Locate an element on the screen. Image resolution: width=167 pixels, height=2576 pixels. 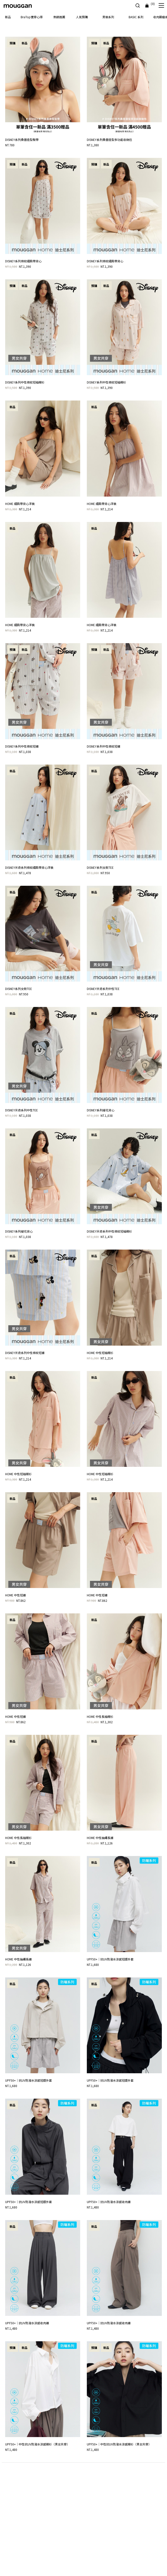
DISNEY系列中性條紋短袖襯衫 is located at coordinates (25, 382).